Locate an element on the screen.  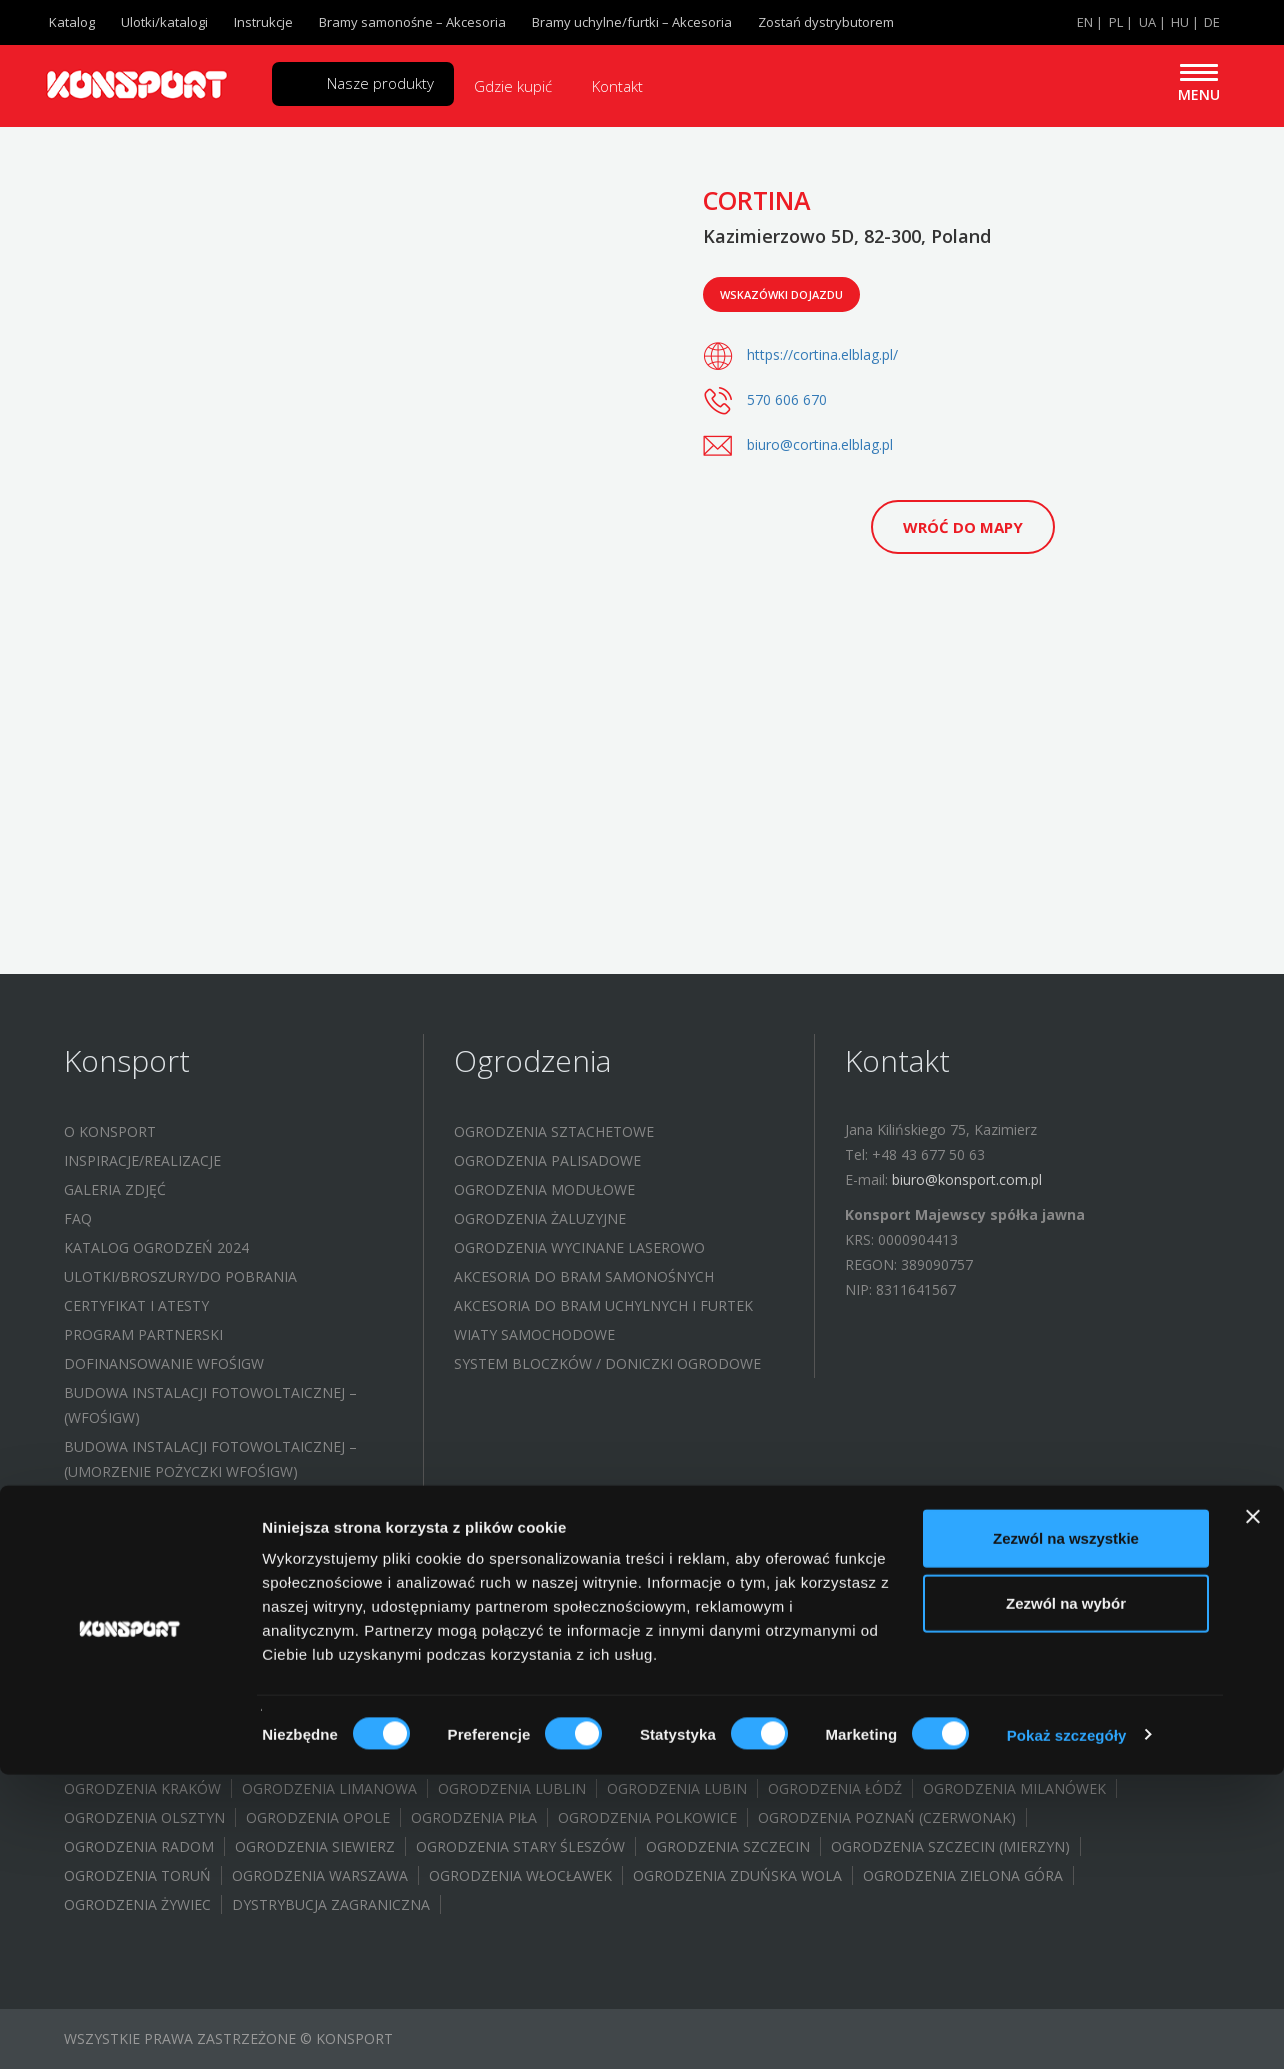
Program partnerski is located at coordinates (143, 1334).